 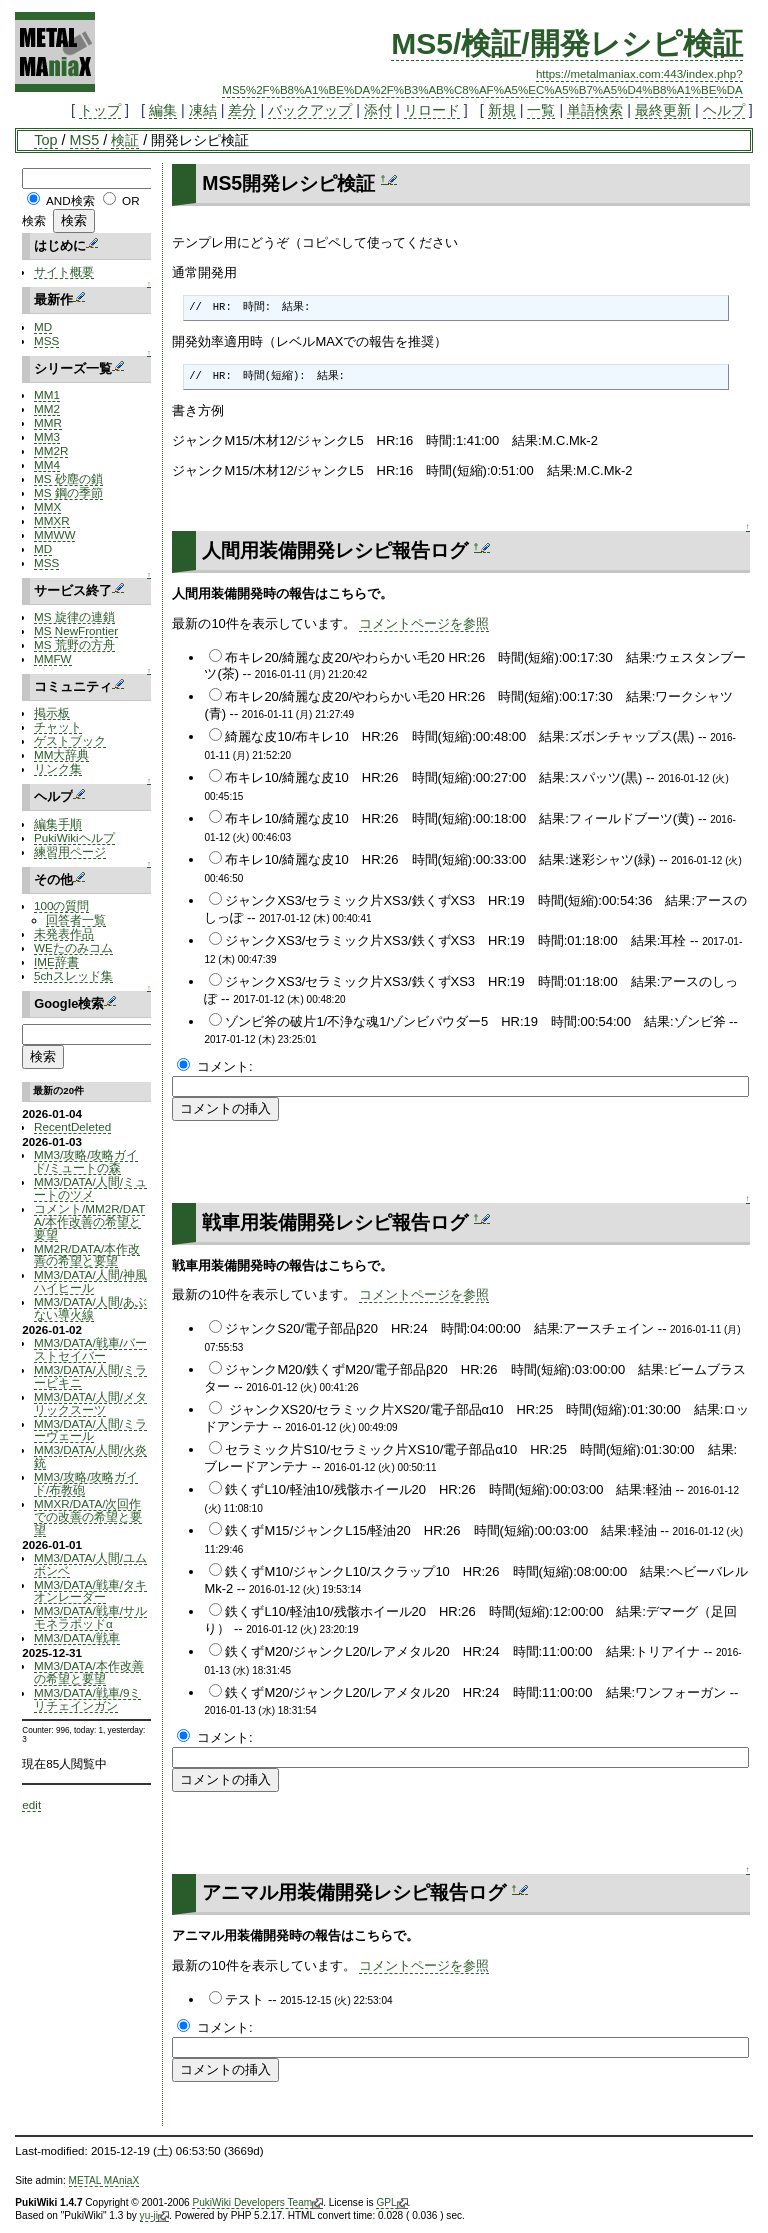 I want to click on MMXR/DATA/次回作での改善の希望と要望, so click(x=88, y=1516).